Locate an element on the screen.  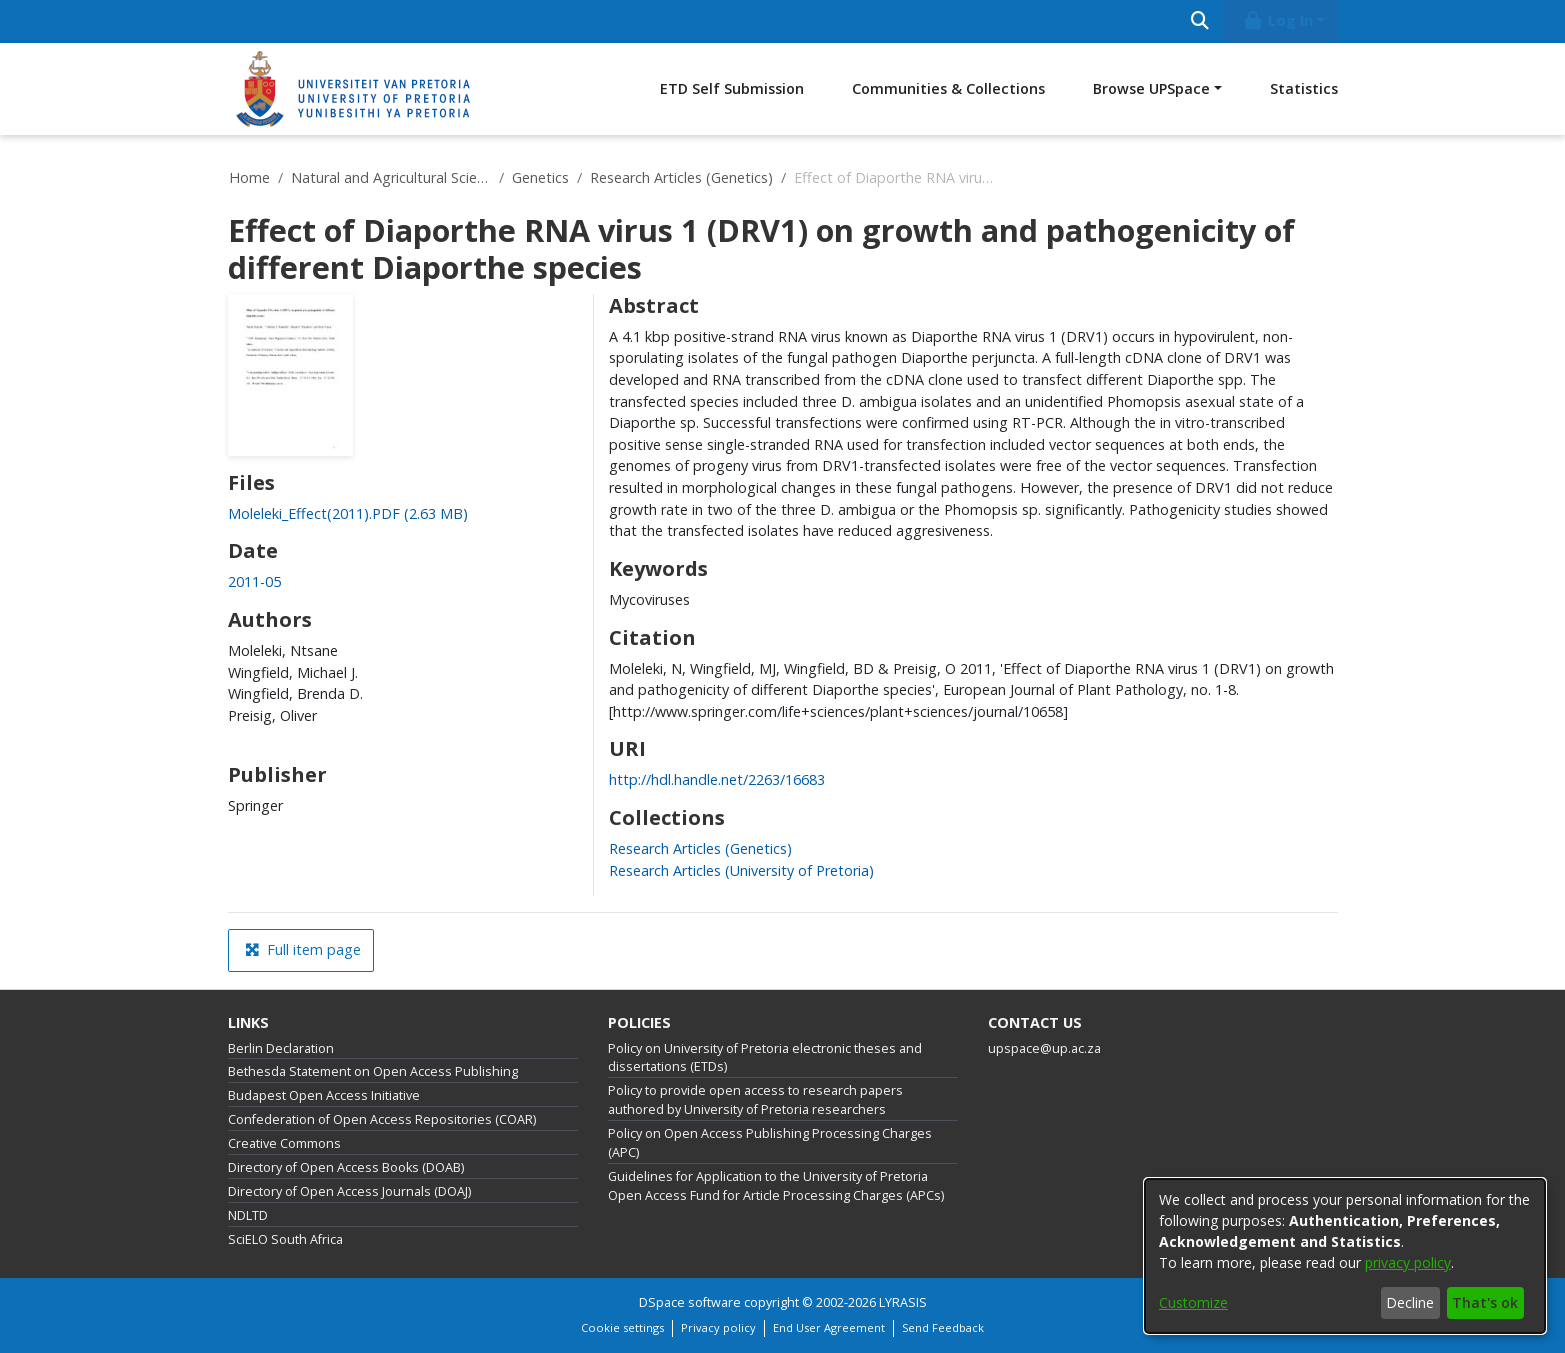
Communities & Collections [menuitem] is located at coordinates (948, 88).